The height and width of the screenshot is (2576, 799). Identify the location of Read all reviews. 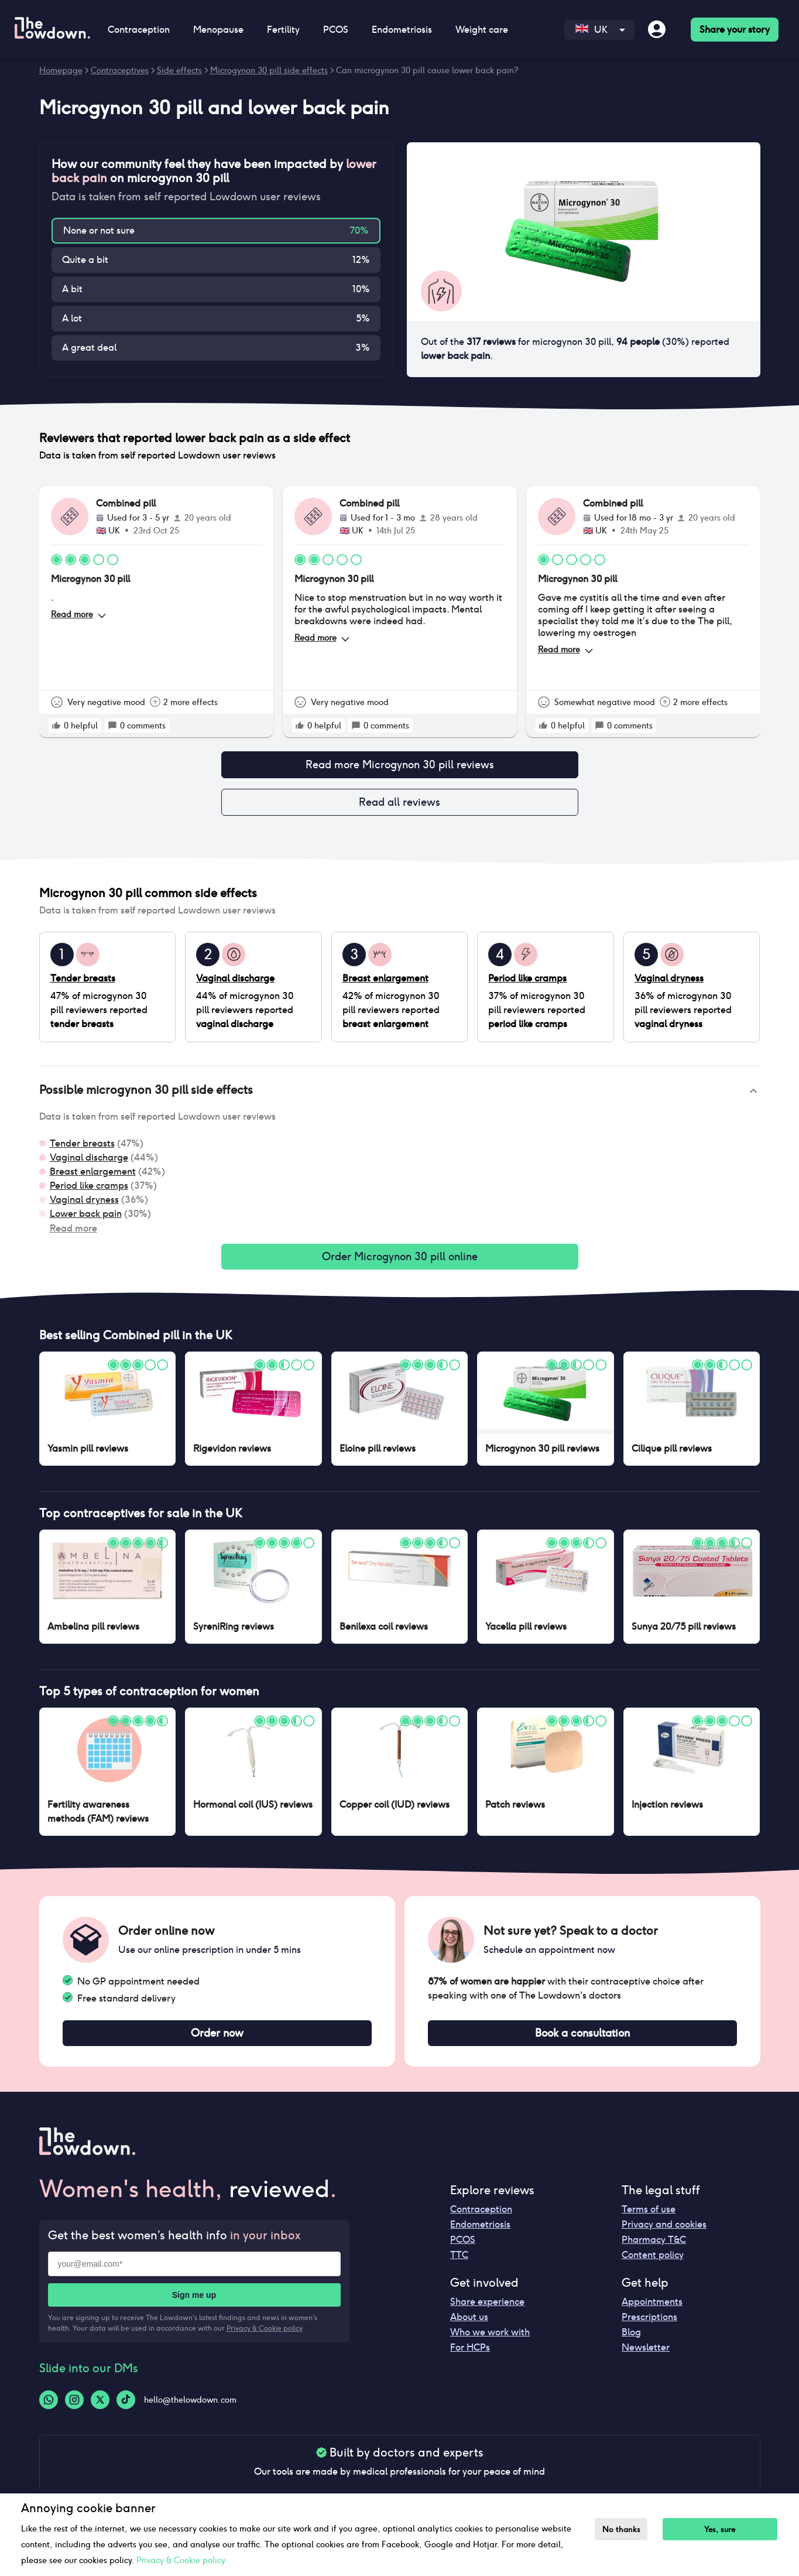
(400, 806).